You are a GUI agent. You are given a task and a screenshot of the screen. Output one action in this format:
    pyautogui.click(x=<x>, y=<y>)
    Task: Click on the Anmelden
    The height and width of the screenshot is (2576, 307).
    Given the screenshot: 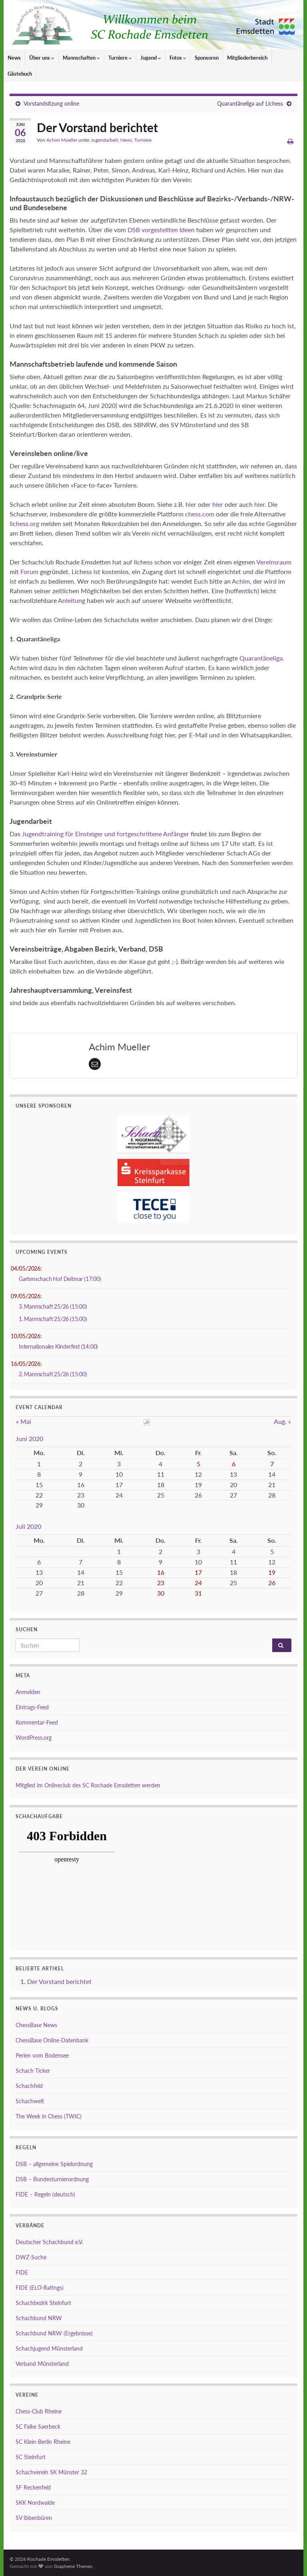 What is the action you would take?
    pyautogui.click(x=28, y=1692)
    